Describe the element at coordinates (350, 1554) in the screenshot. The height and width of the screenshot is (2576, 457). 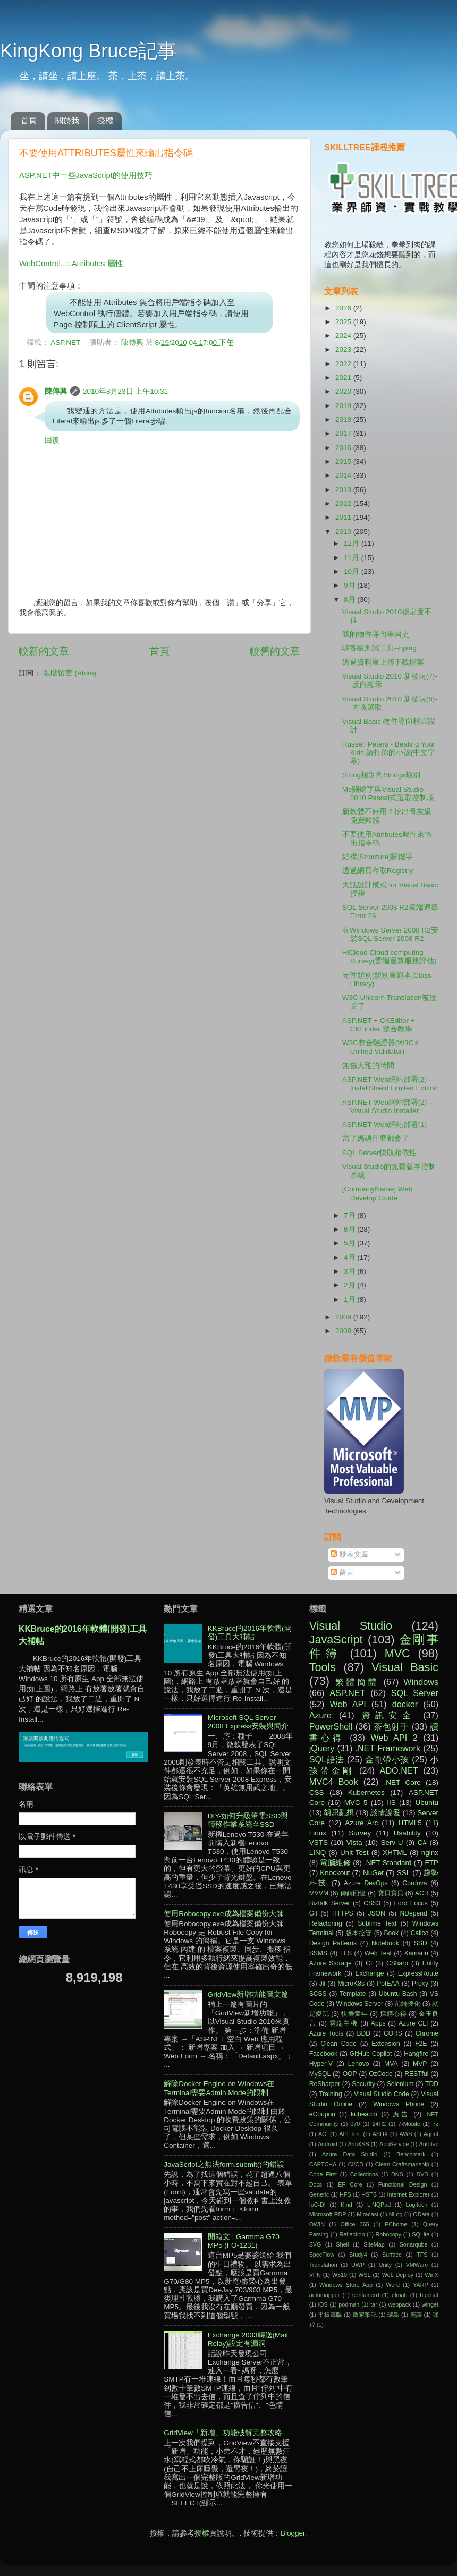
I see `發表文章` at that location.